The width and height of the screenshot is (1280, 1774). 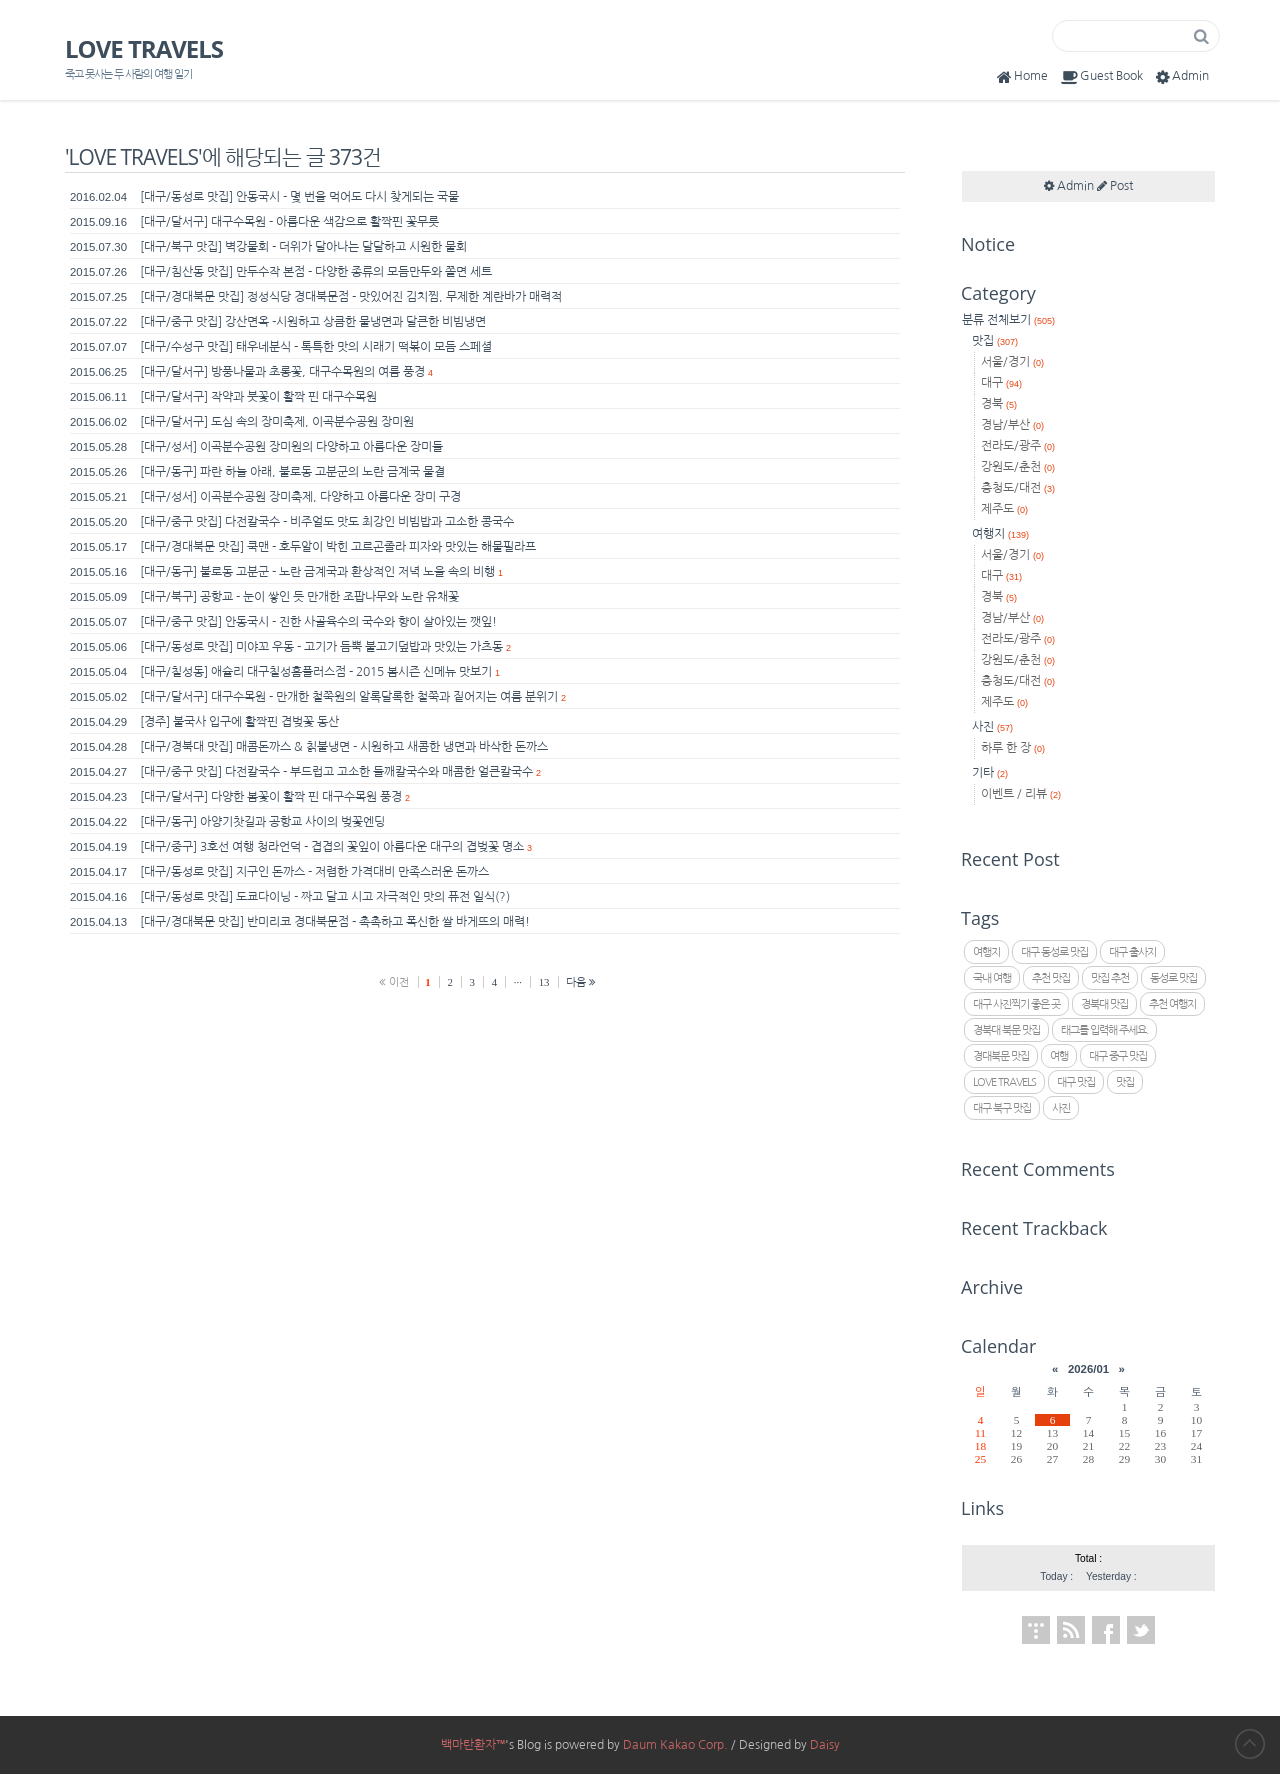 What do you see at coordinates (316, 347) in the screenshot?
I see `[대구/수성구 맛집] 태우네분식 - 톡특한 맛의 시래기 떡볶이 모듬 스페셜` at bounding box center [316, 347].